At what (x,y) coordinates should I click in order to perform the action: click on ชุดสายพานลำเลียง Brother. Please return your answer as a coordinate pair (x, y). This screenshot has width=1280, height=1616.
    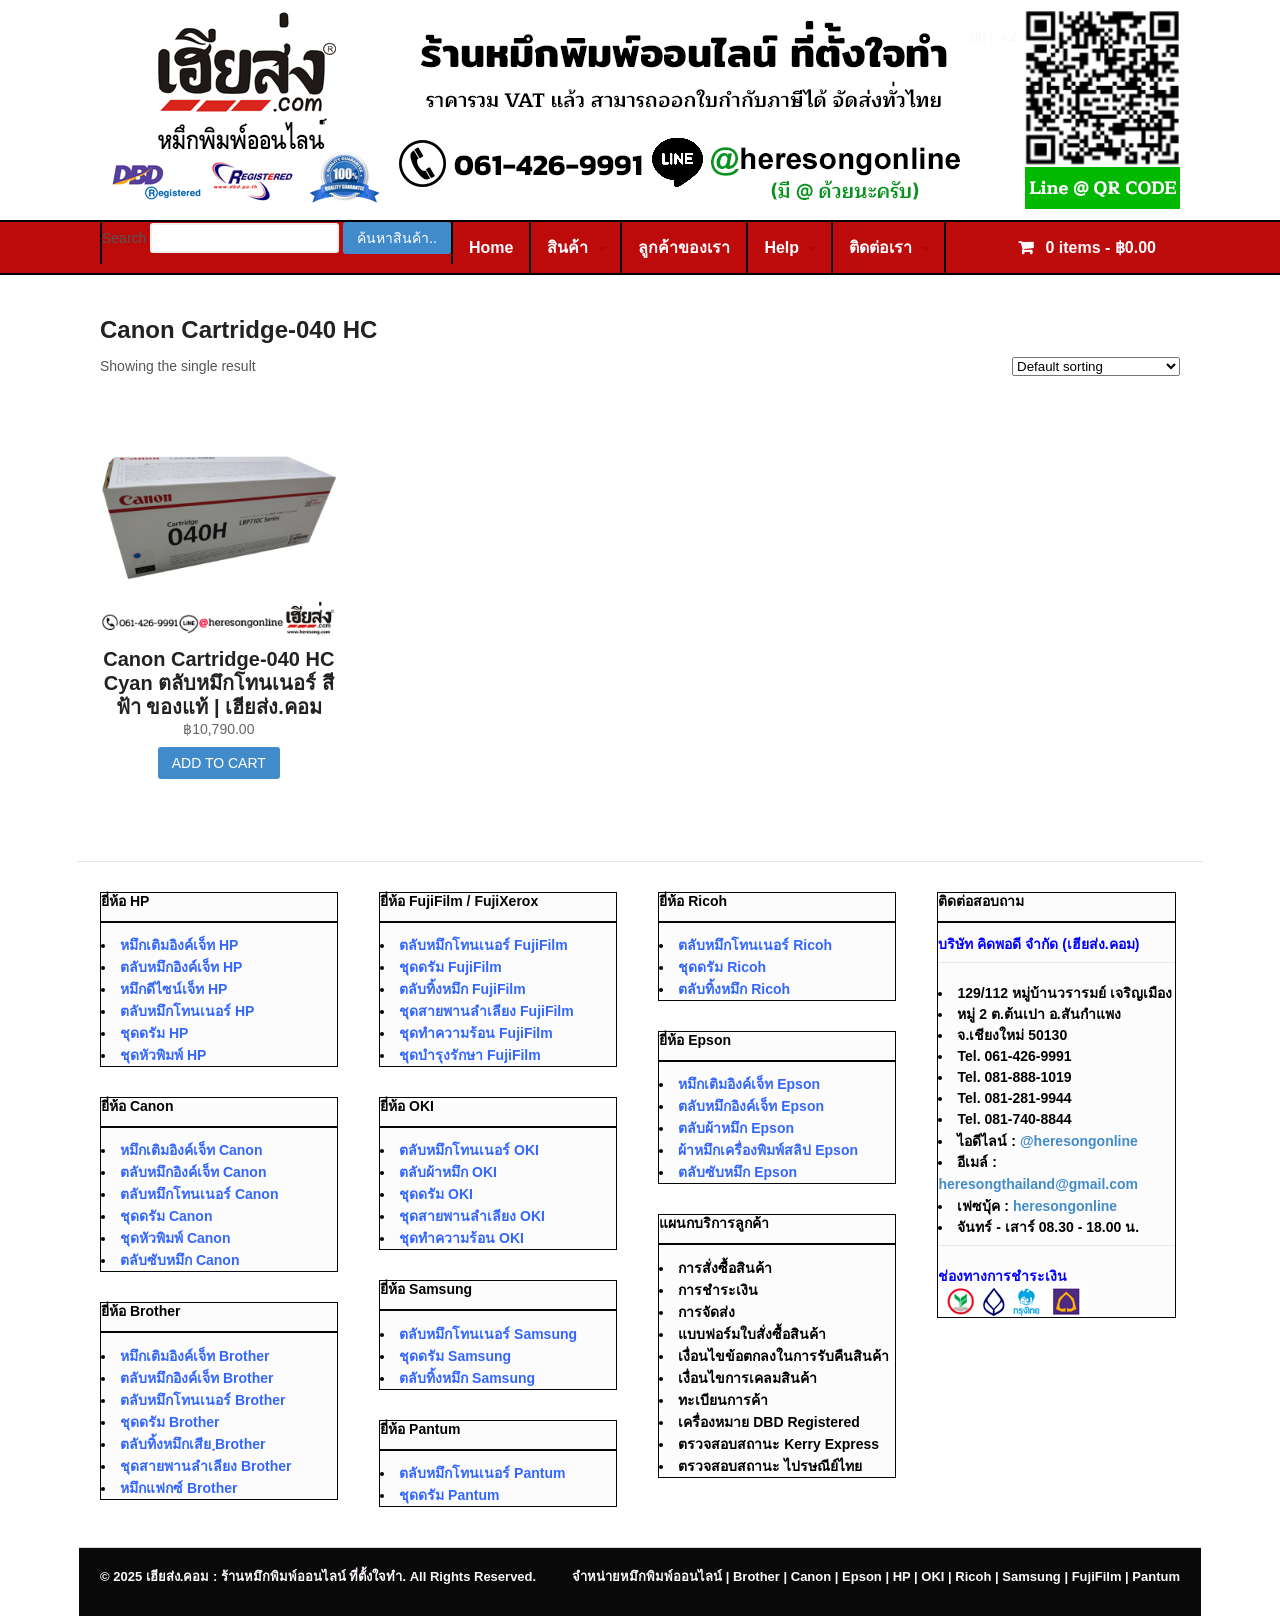
    Looking at the image, I should click on (205, 1466).